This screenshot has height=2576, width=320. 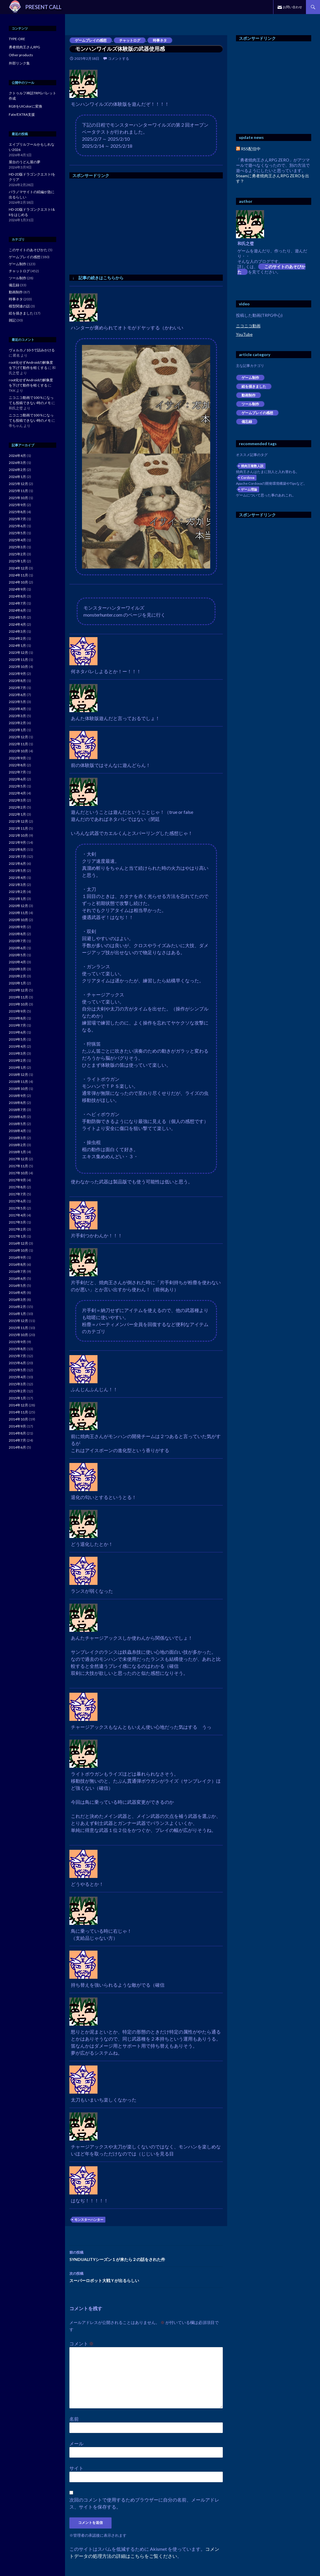 What do you see at coordinates (118, 225) in the screenshot?
I see `[Advertisement]` at bounding box center [118, 225].